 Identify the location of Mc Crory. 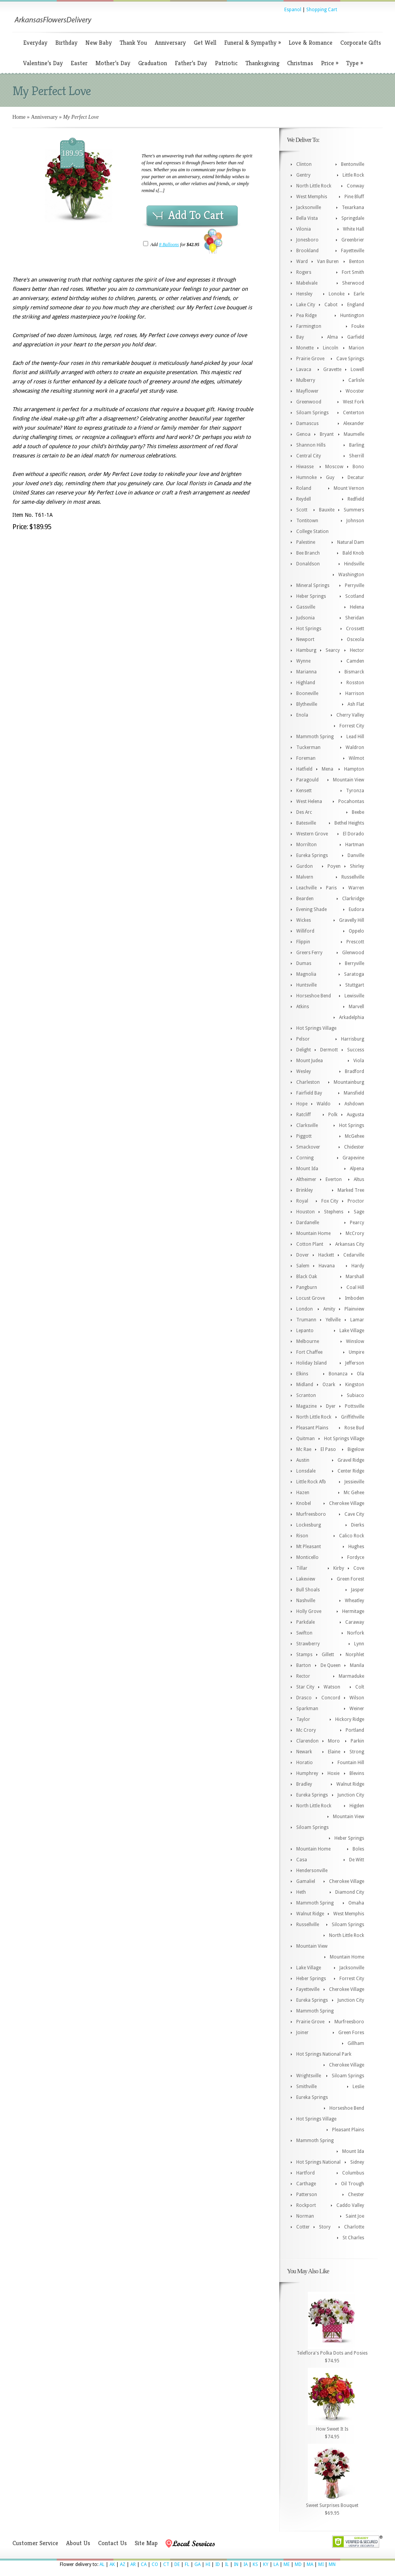
(306, 1730).